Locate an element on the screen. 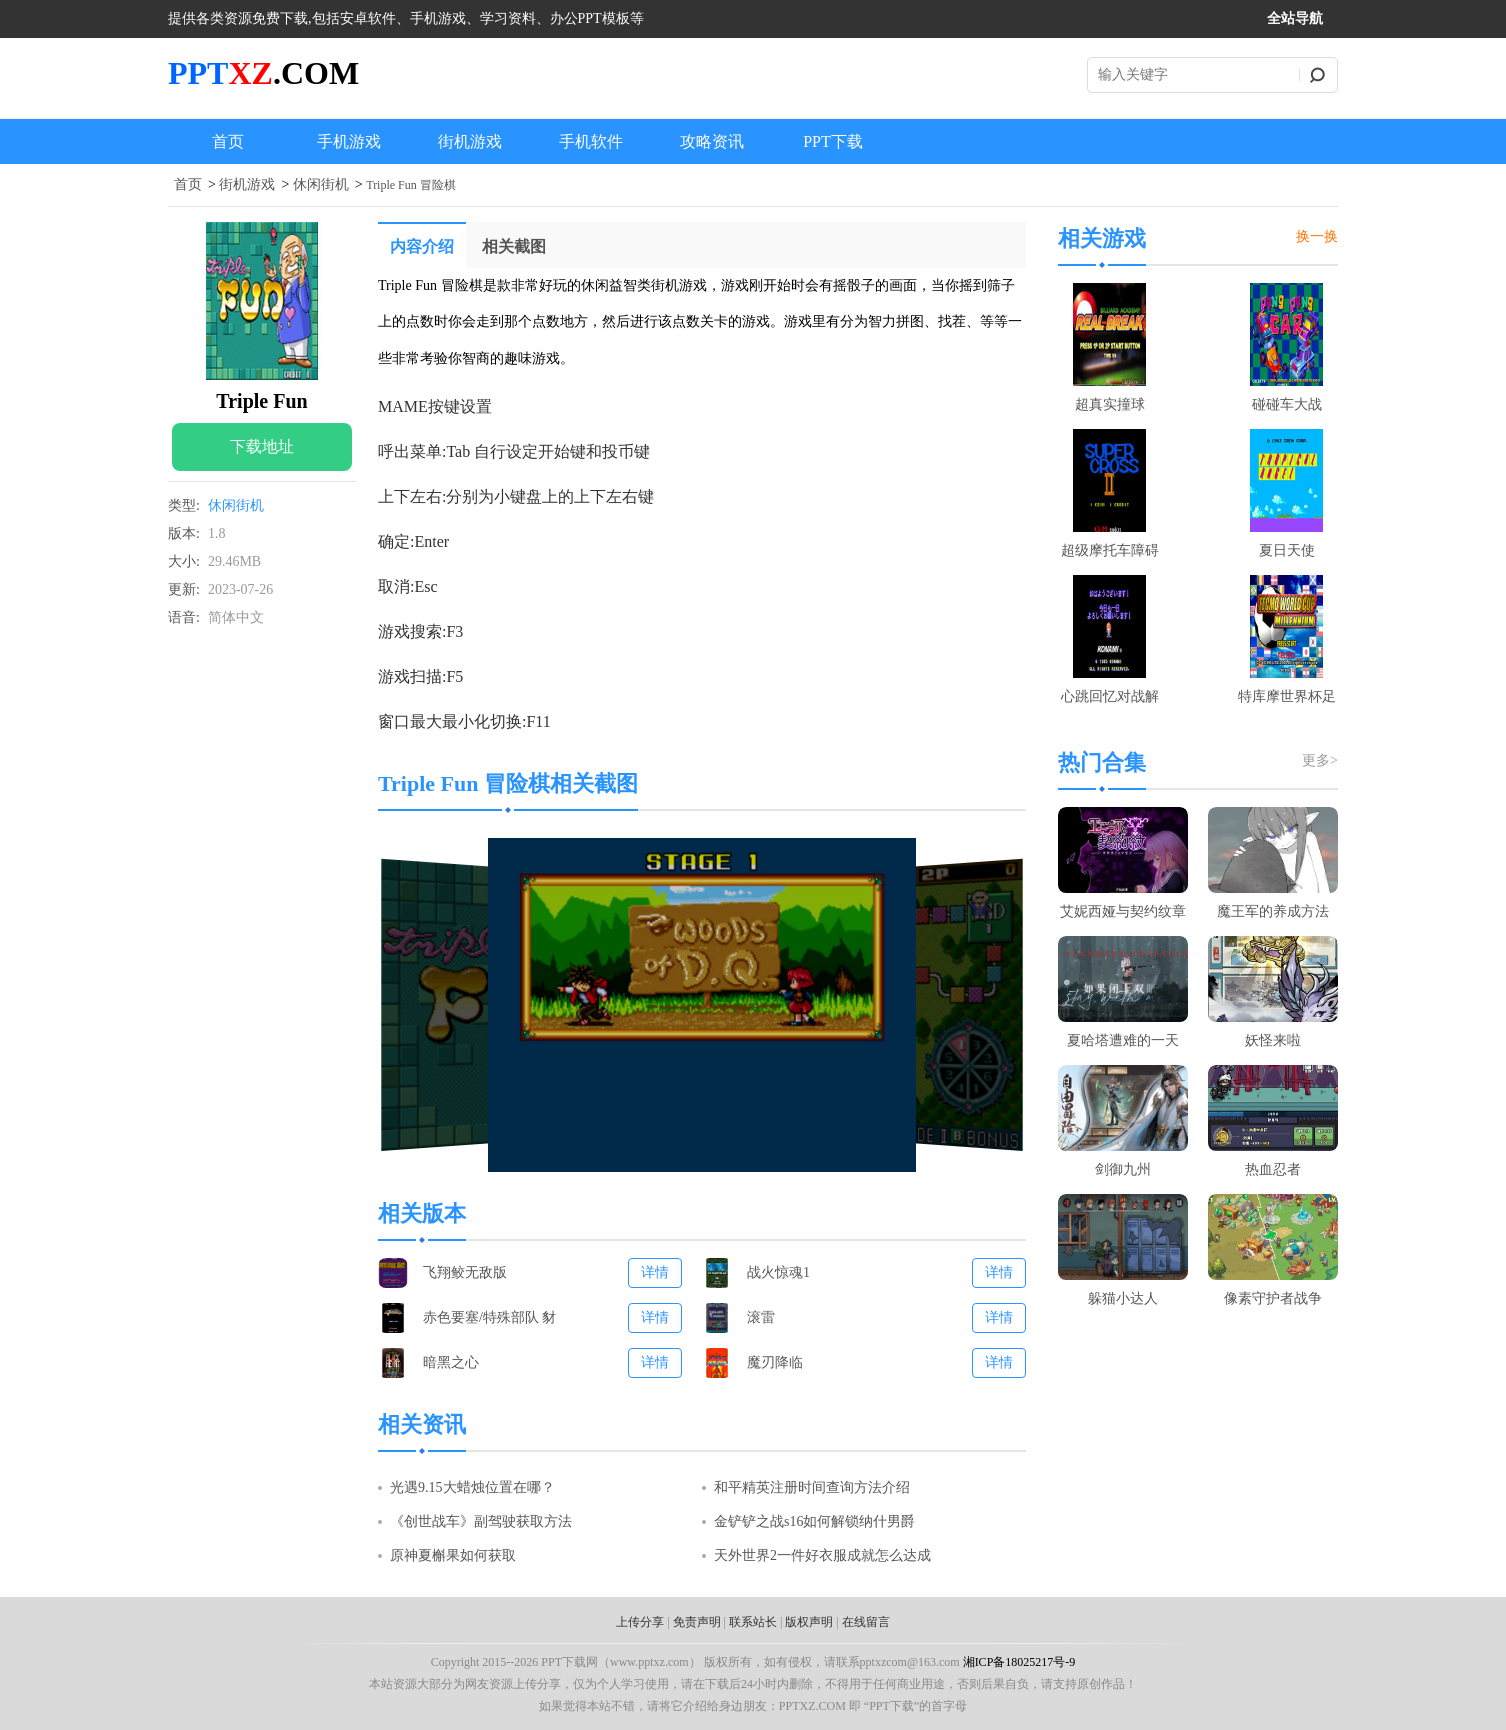 This screenshot has width=1506, height=1730. 和平精英注册时间查询方法介绍 is located at coordinates (812, 1487).